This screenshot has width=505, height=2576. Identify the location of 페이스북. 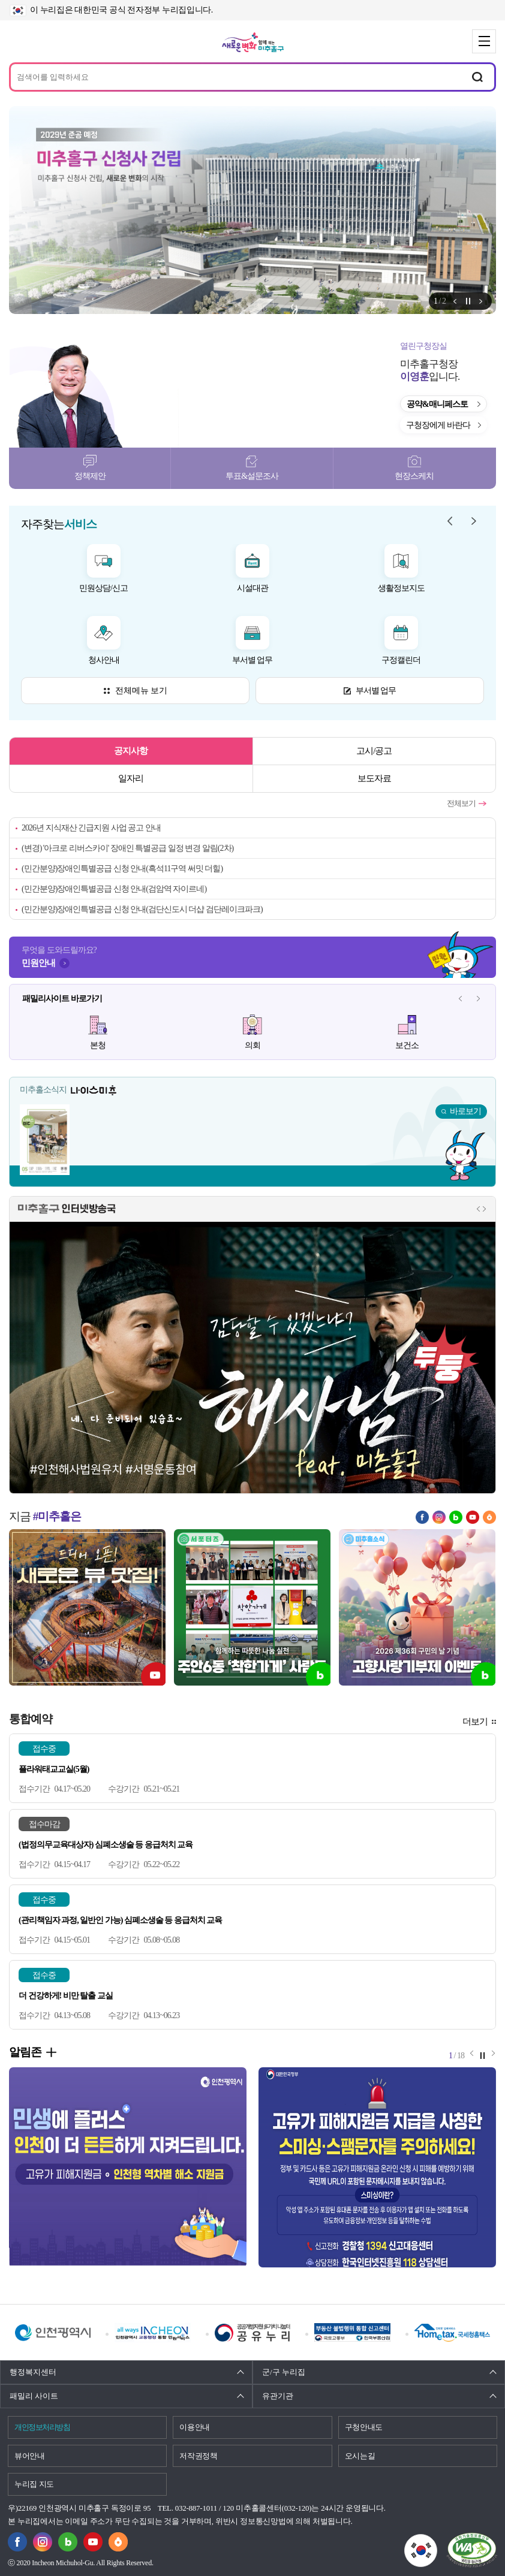
(422, 1517).